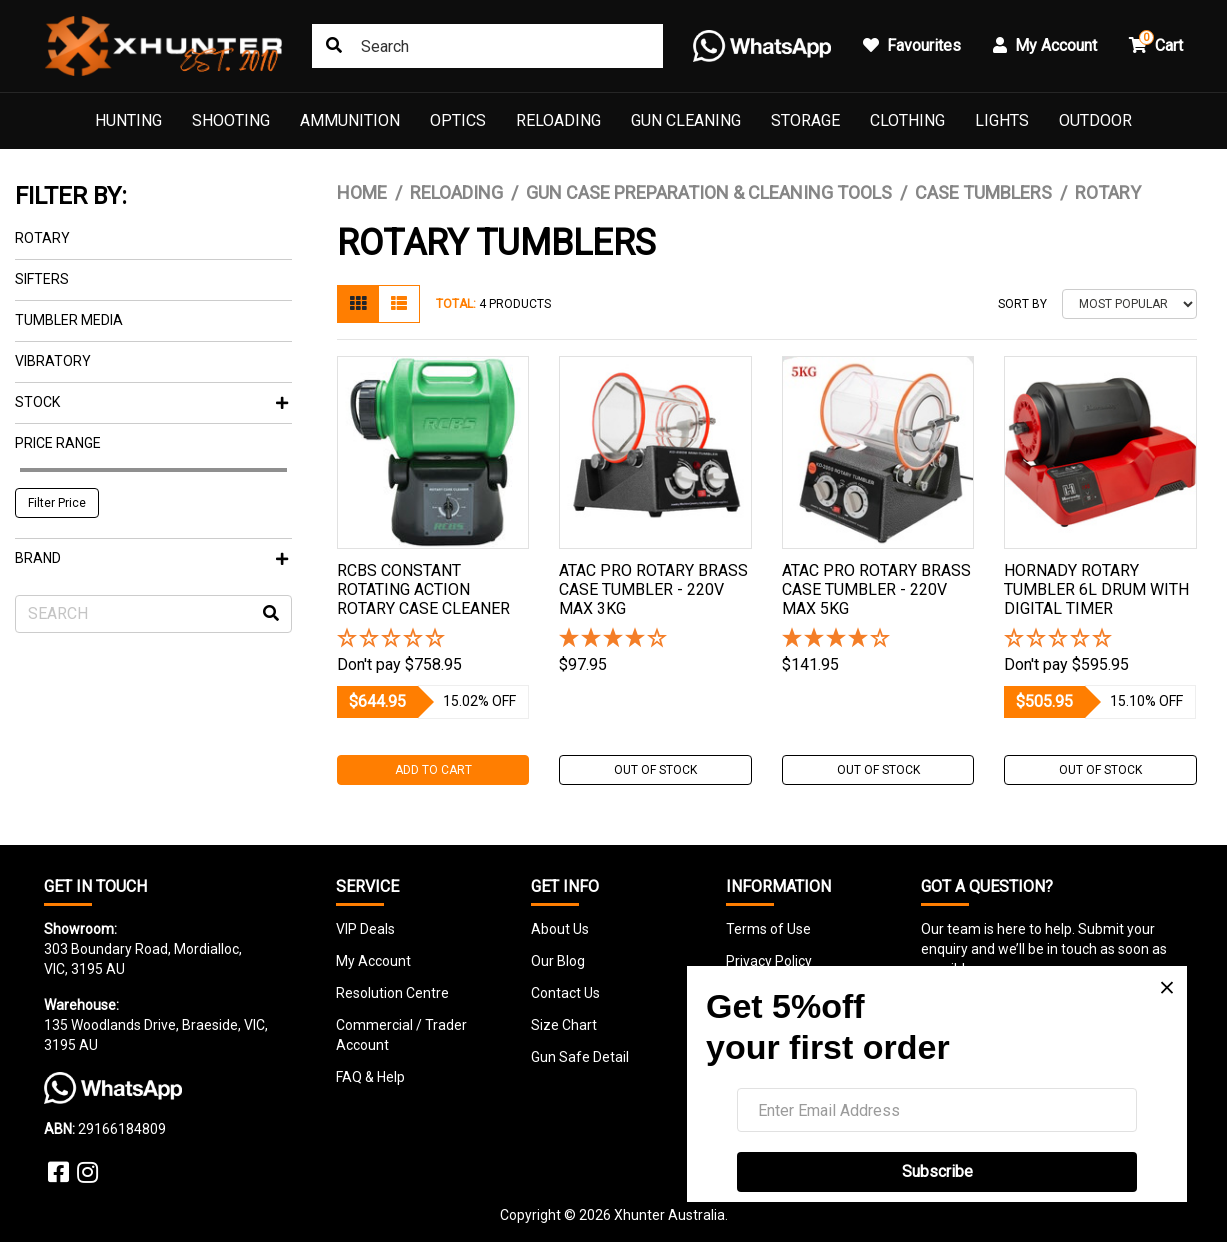 The height and width of the screenshot is (1242, 1227). I want to click on Vibratory, so click(53, 361).